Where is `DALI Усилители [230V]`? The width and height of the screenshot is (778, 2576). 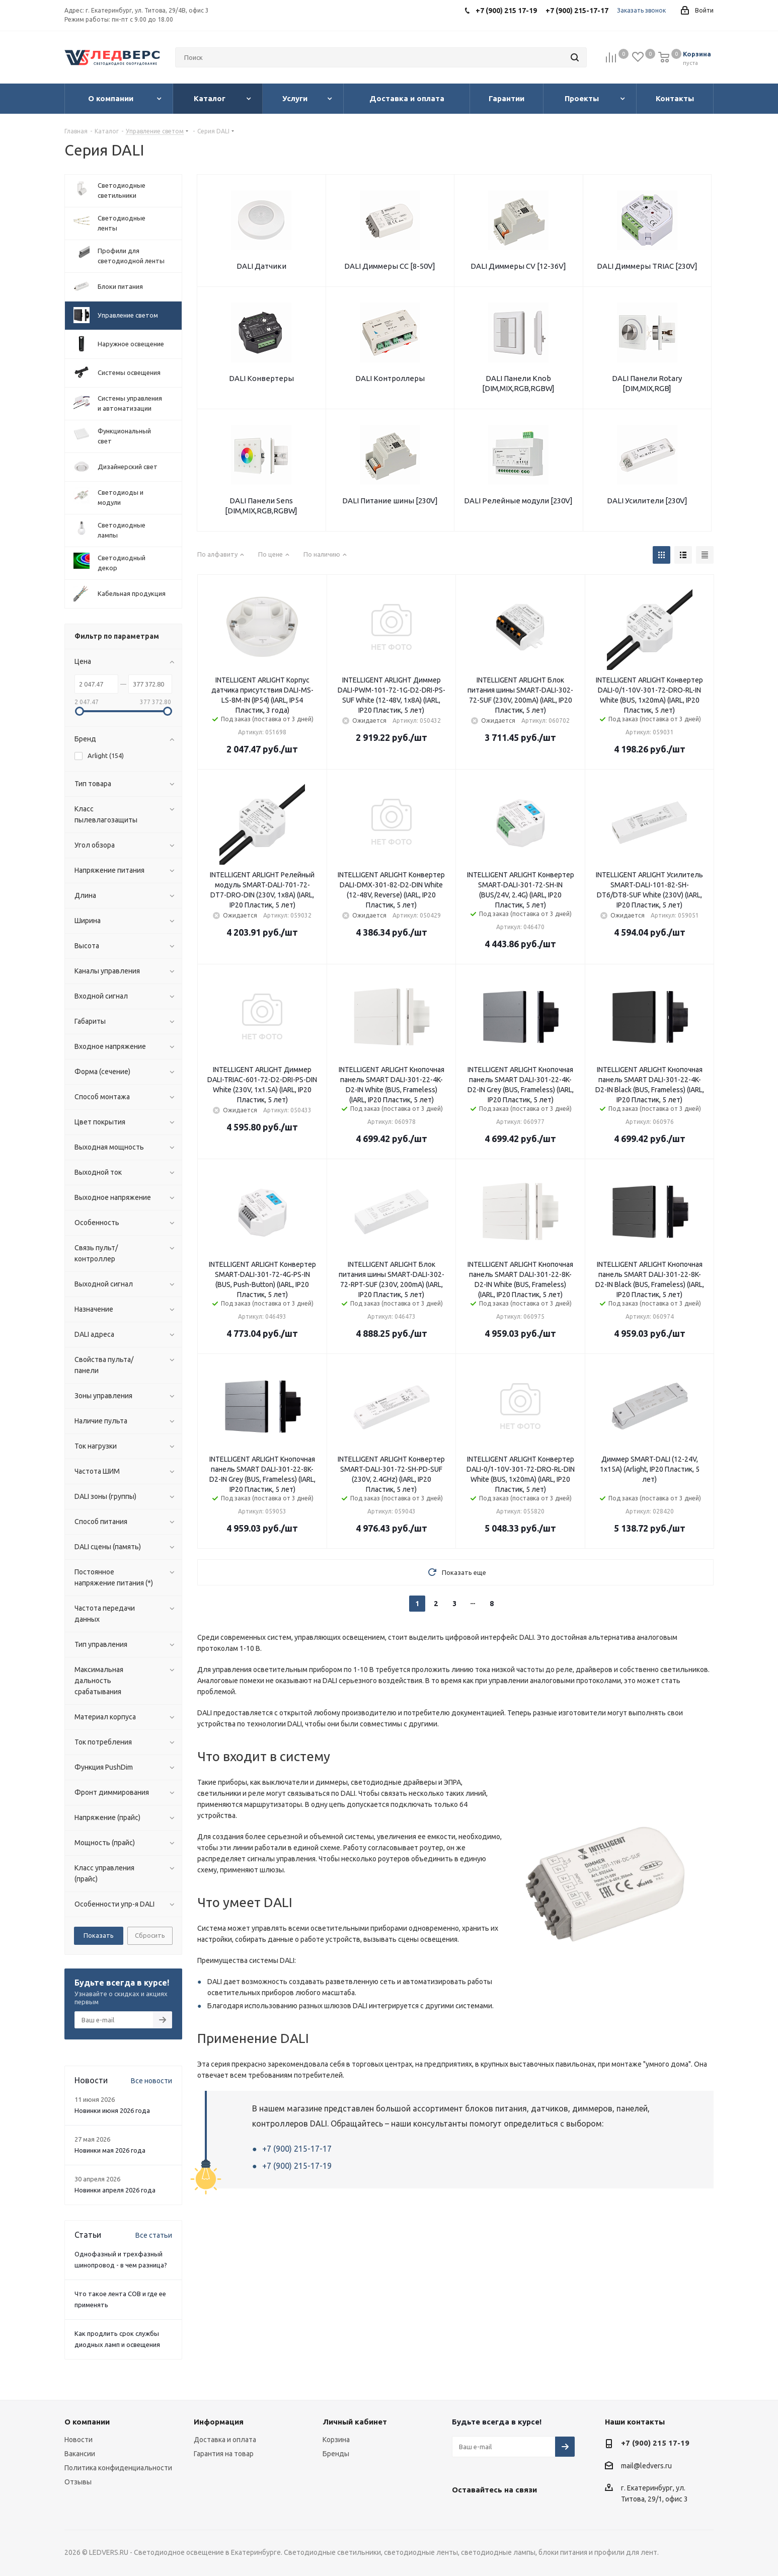
DALI Усилители [230V] is located at coordinates (647, 500).